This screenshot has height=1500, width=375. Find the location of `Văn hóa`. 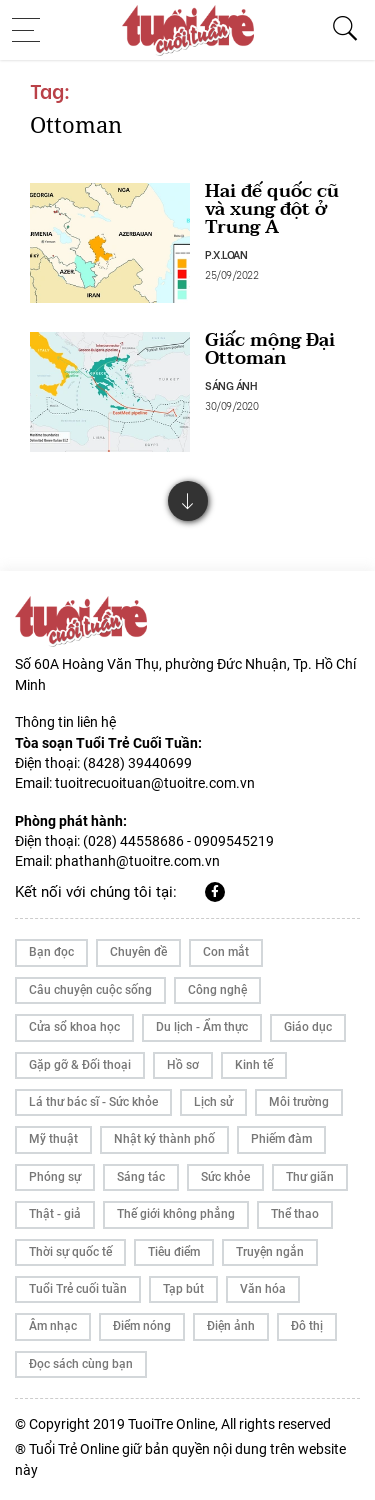

Văn hóa is located at coordinates (263, 1289).